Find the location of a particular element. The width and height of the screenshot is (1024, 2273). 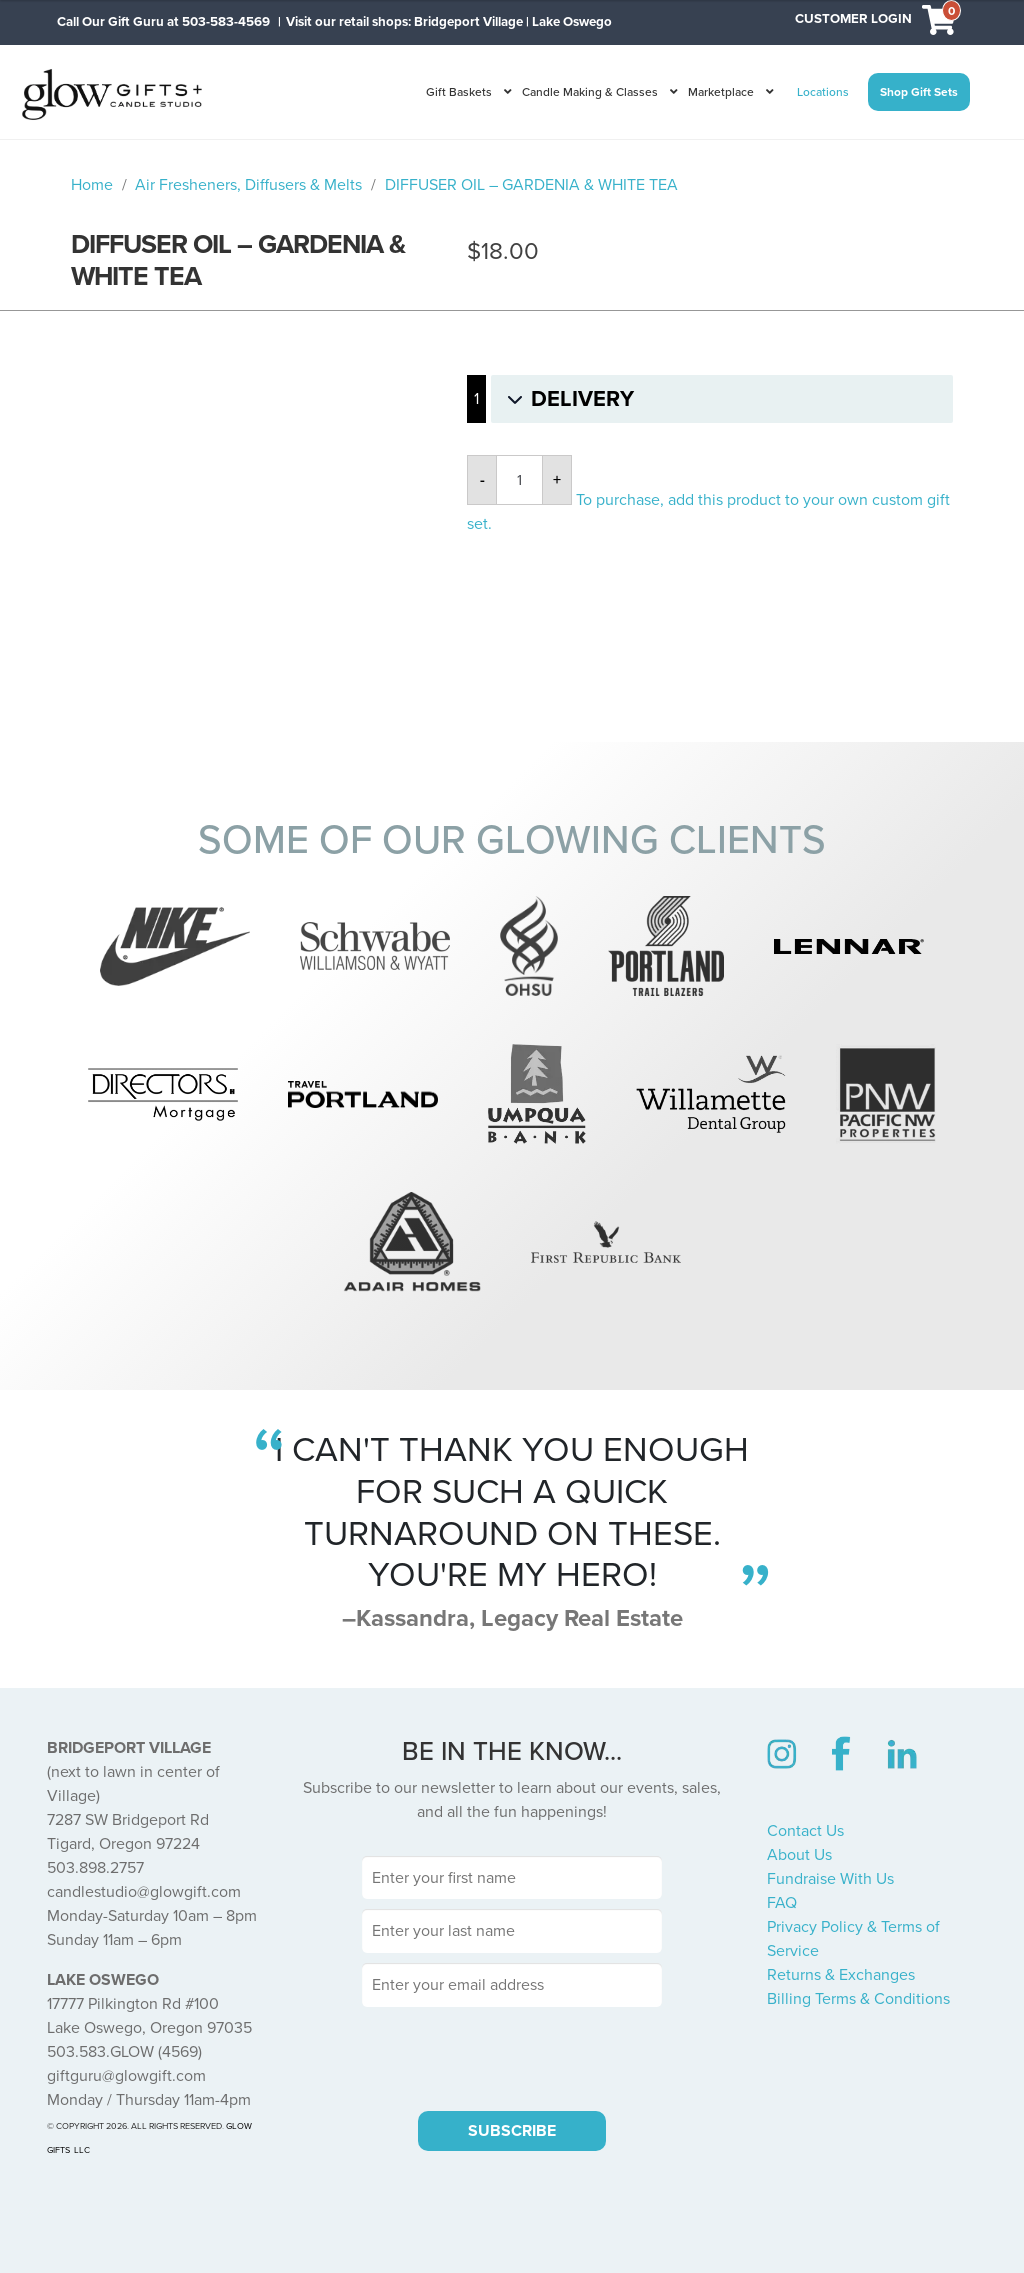

Billing Terms & Conditions is located at coordinates (858, 1999).